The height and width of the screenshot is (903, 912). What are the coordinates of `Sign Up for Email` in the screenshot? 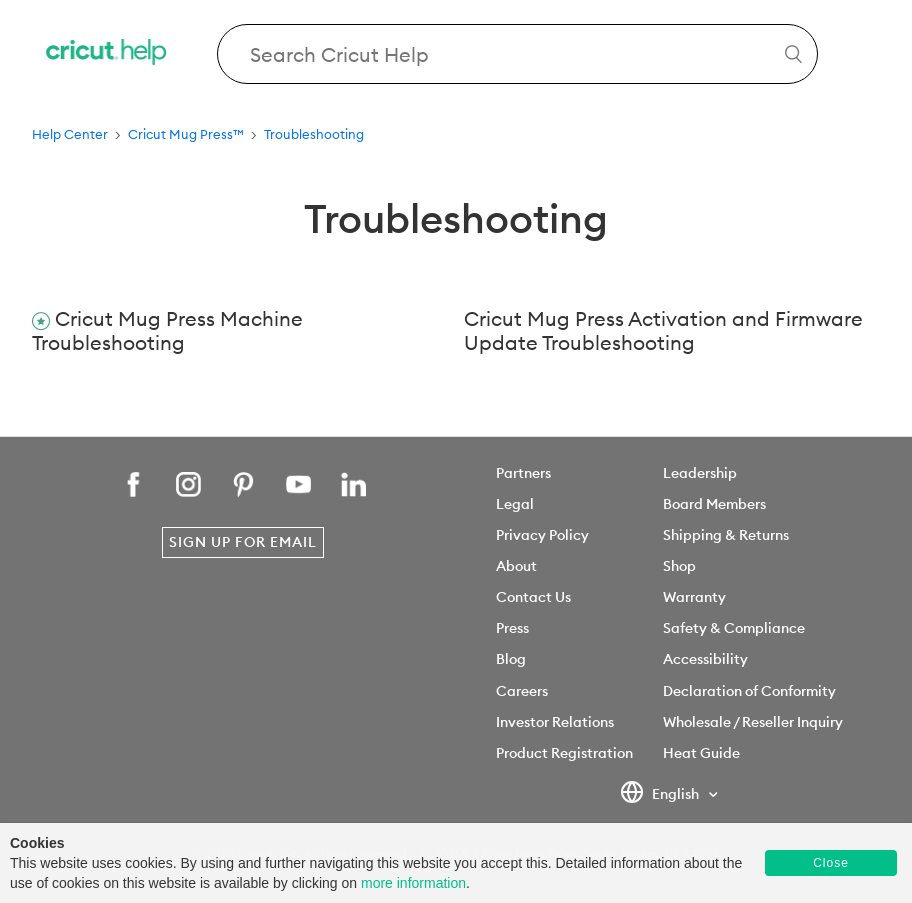 It's located at (243, 542).